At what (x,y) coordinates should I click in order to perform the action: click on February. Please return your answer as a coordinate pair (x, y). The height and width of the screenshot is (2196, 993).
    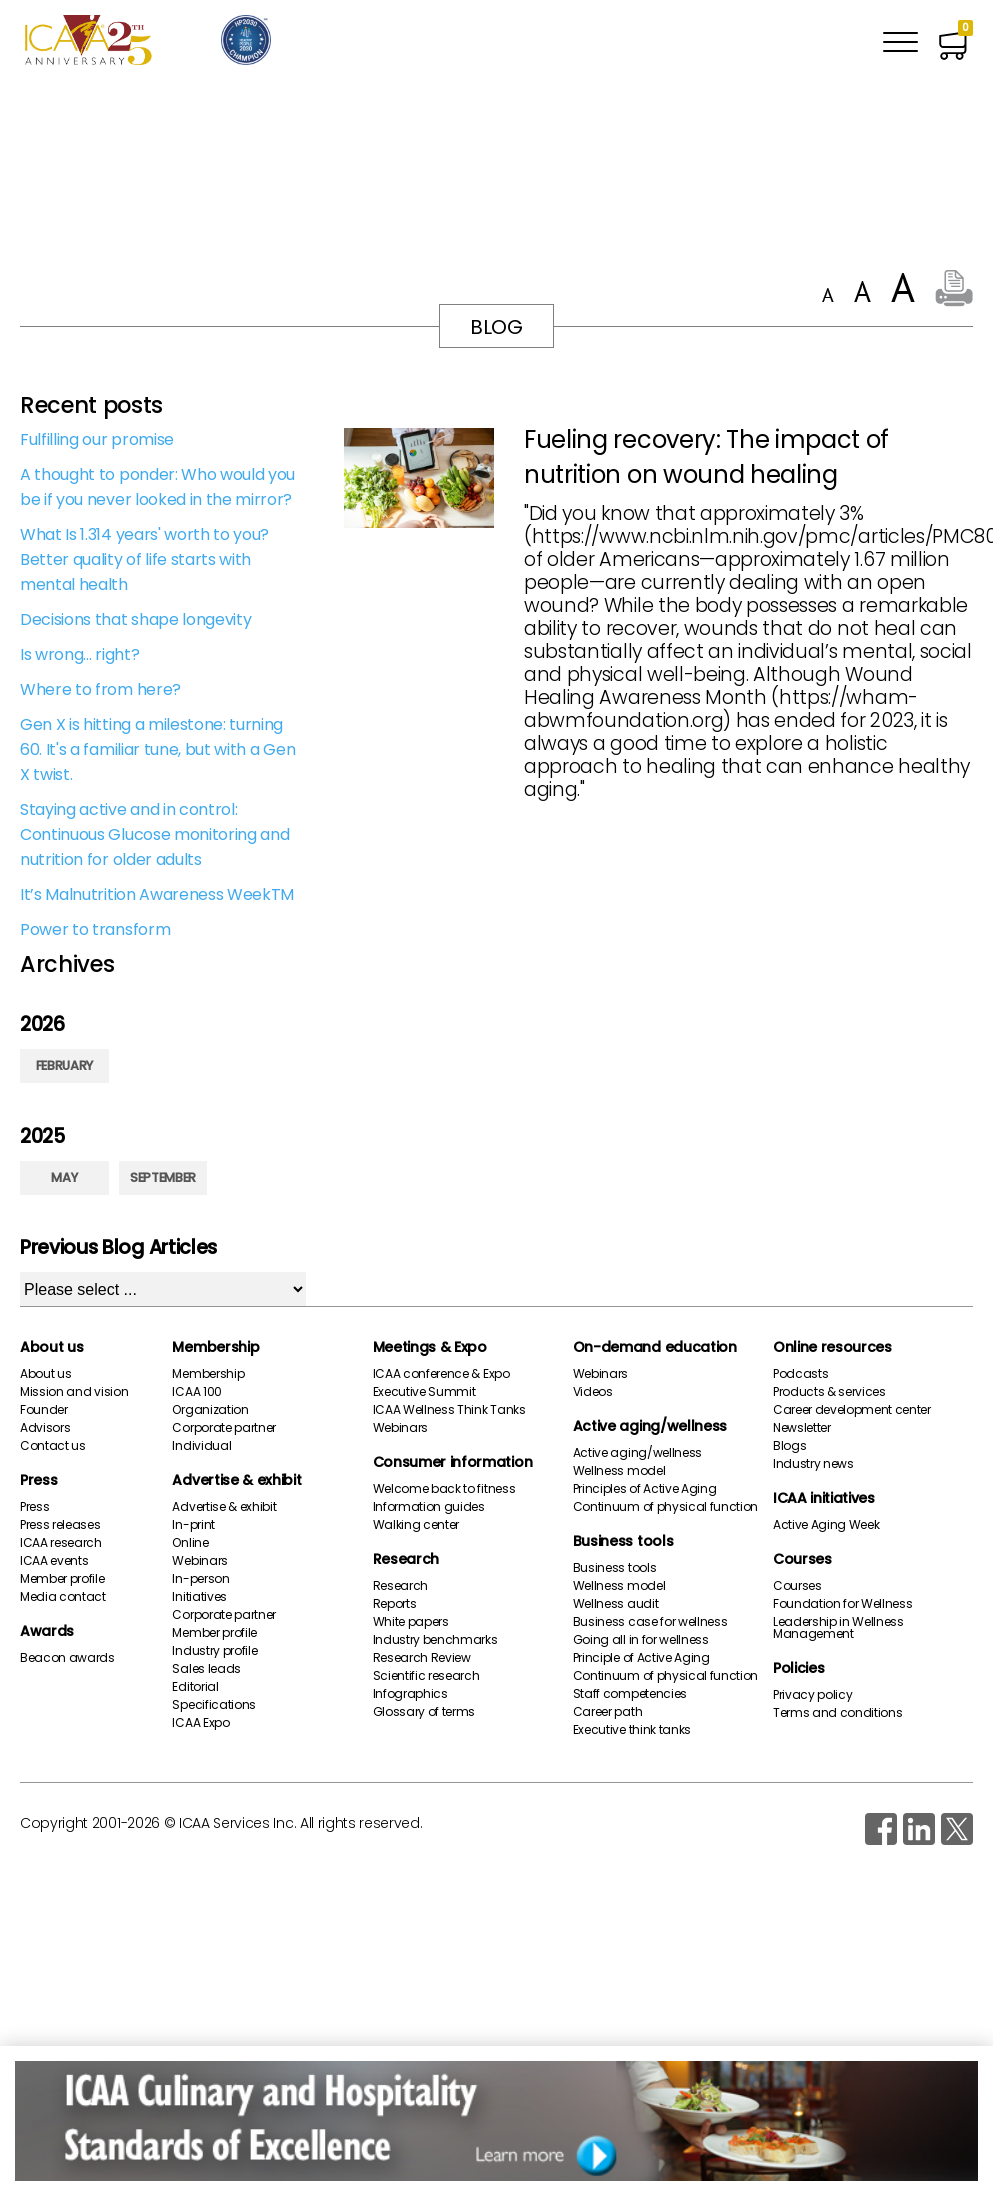
    Looking at the image, I should click on (64, 1065).